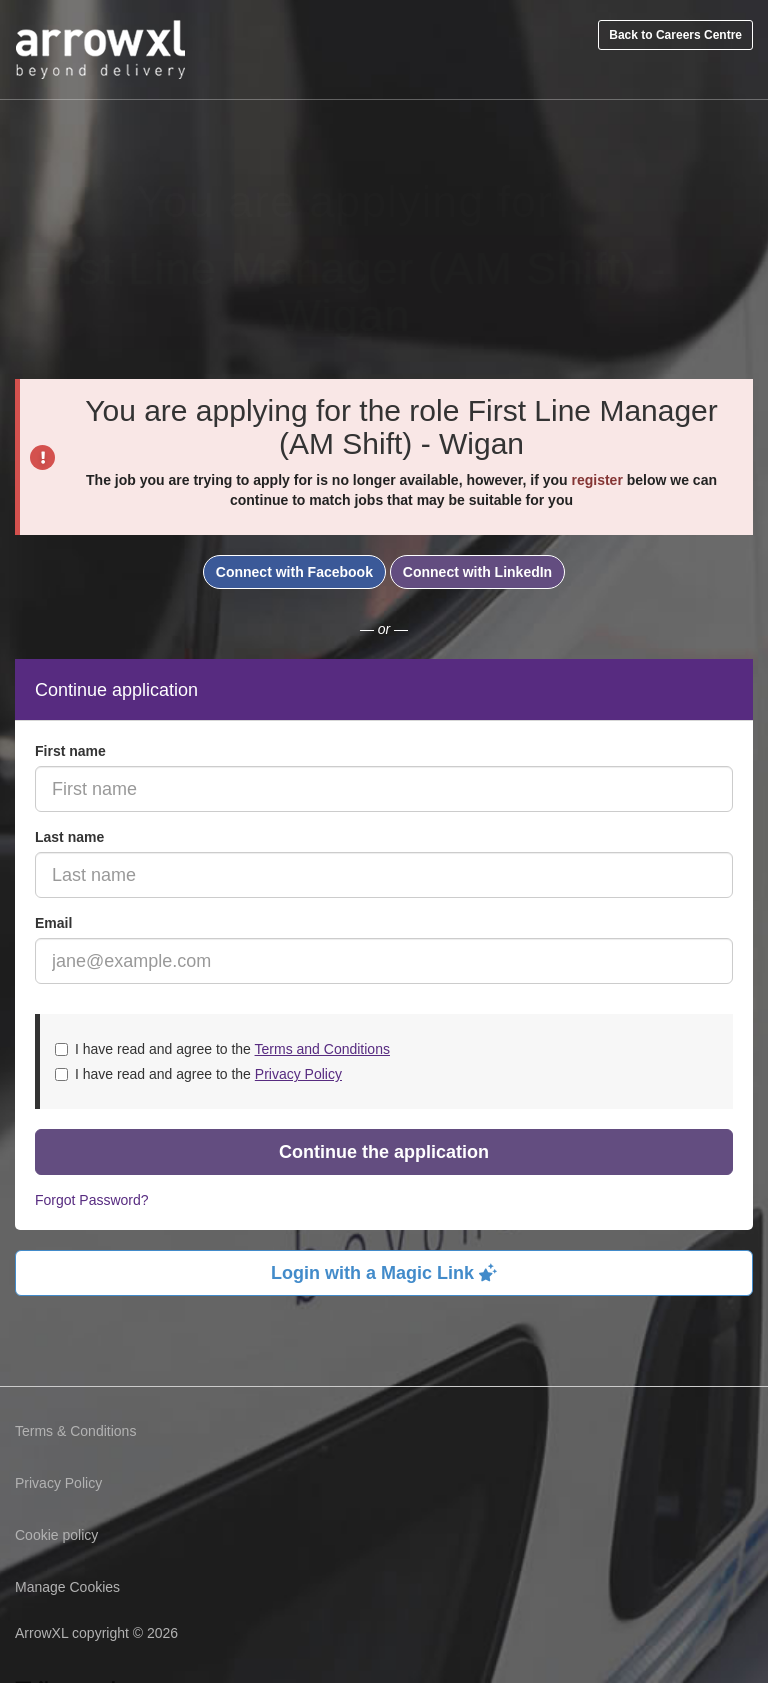 The image size is (768, 1683). Describe the element at coordinates (322, 1049) in the screenshot. I see `Terms and Conditions` at that location.